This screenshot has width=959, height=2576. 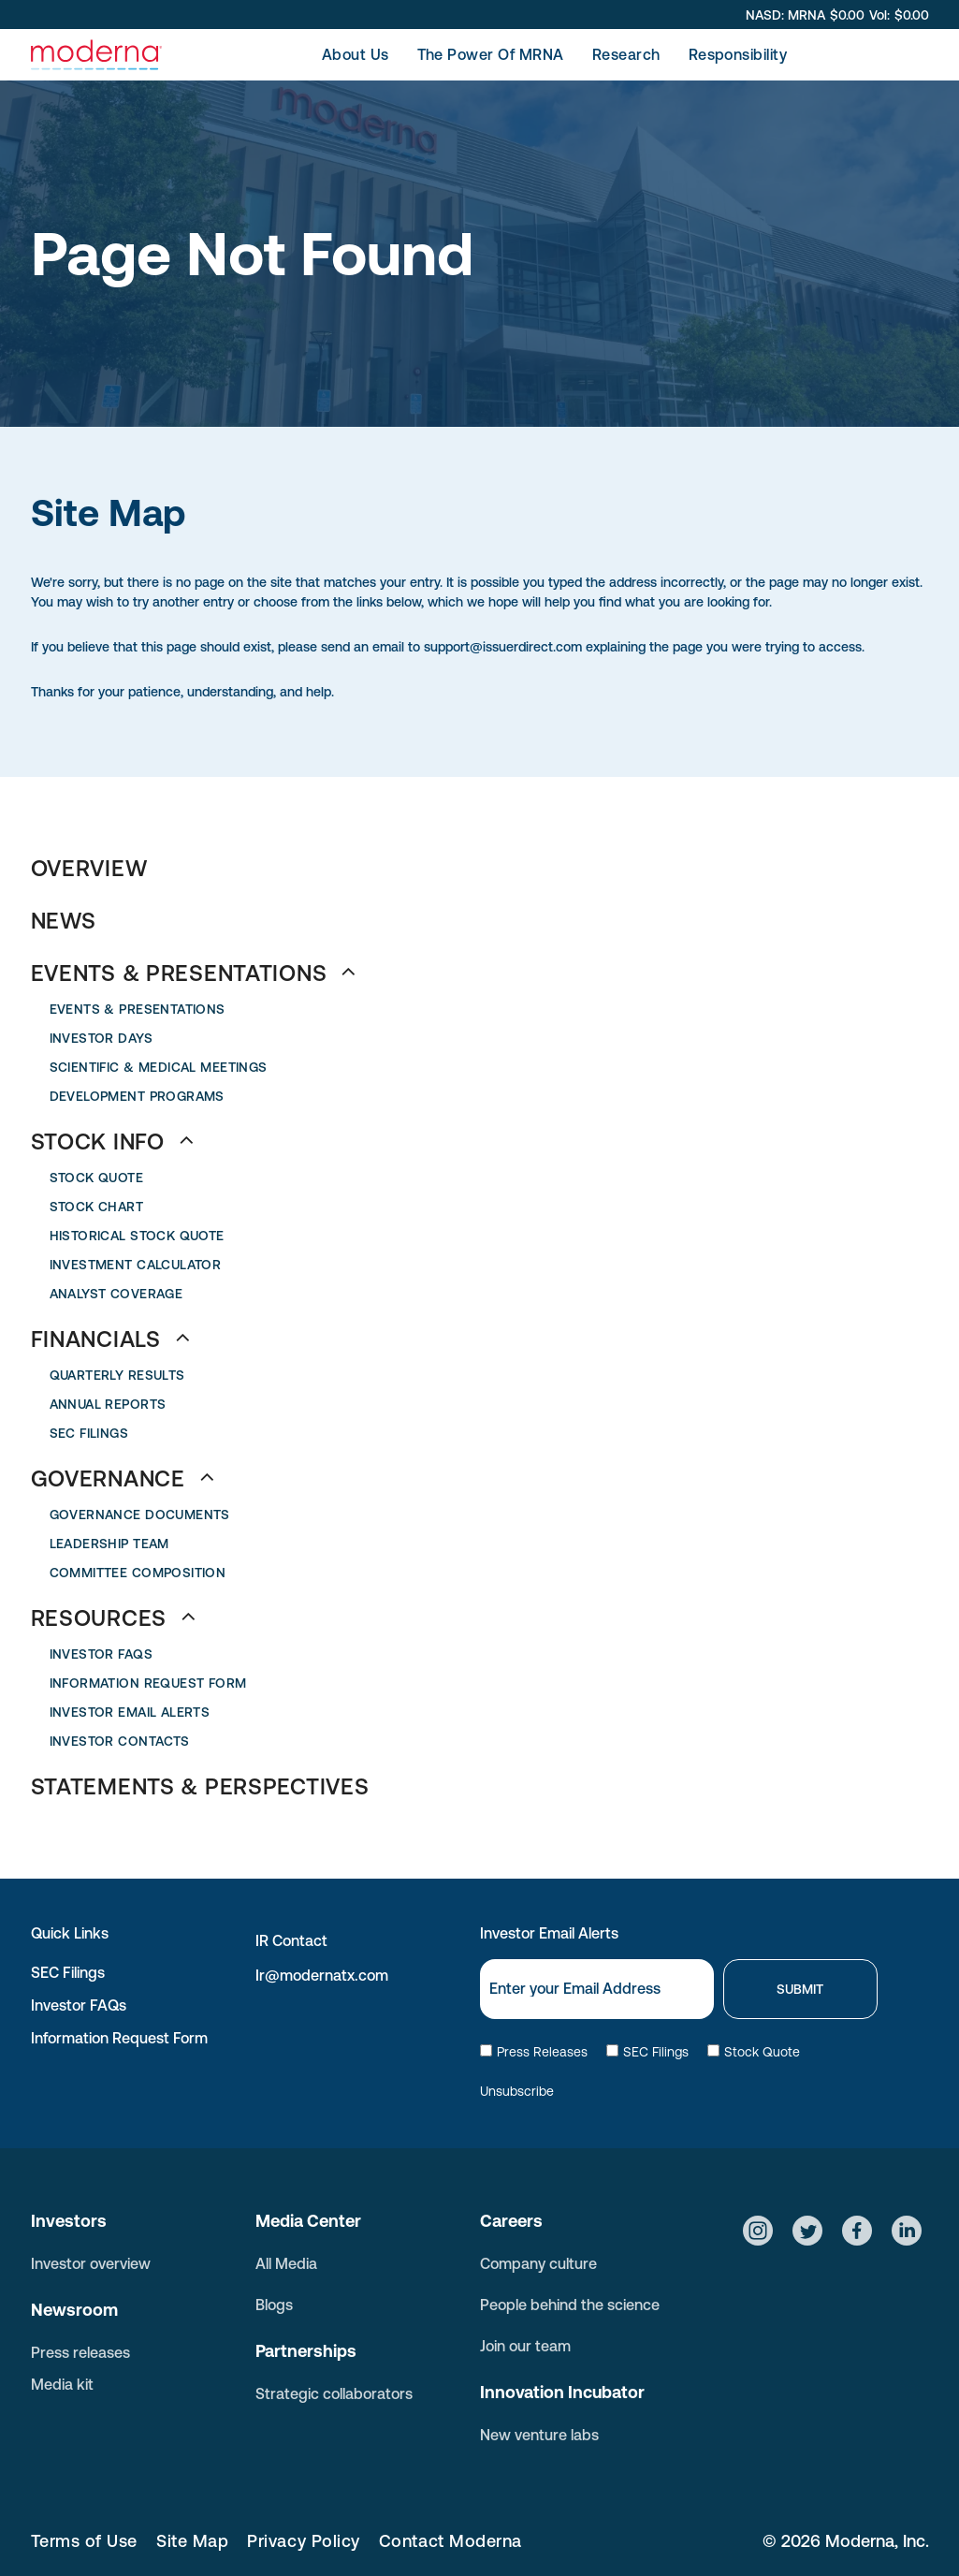 I want to click on Strategic collaborators, so click(x=334, y=2393).